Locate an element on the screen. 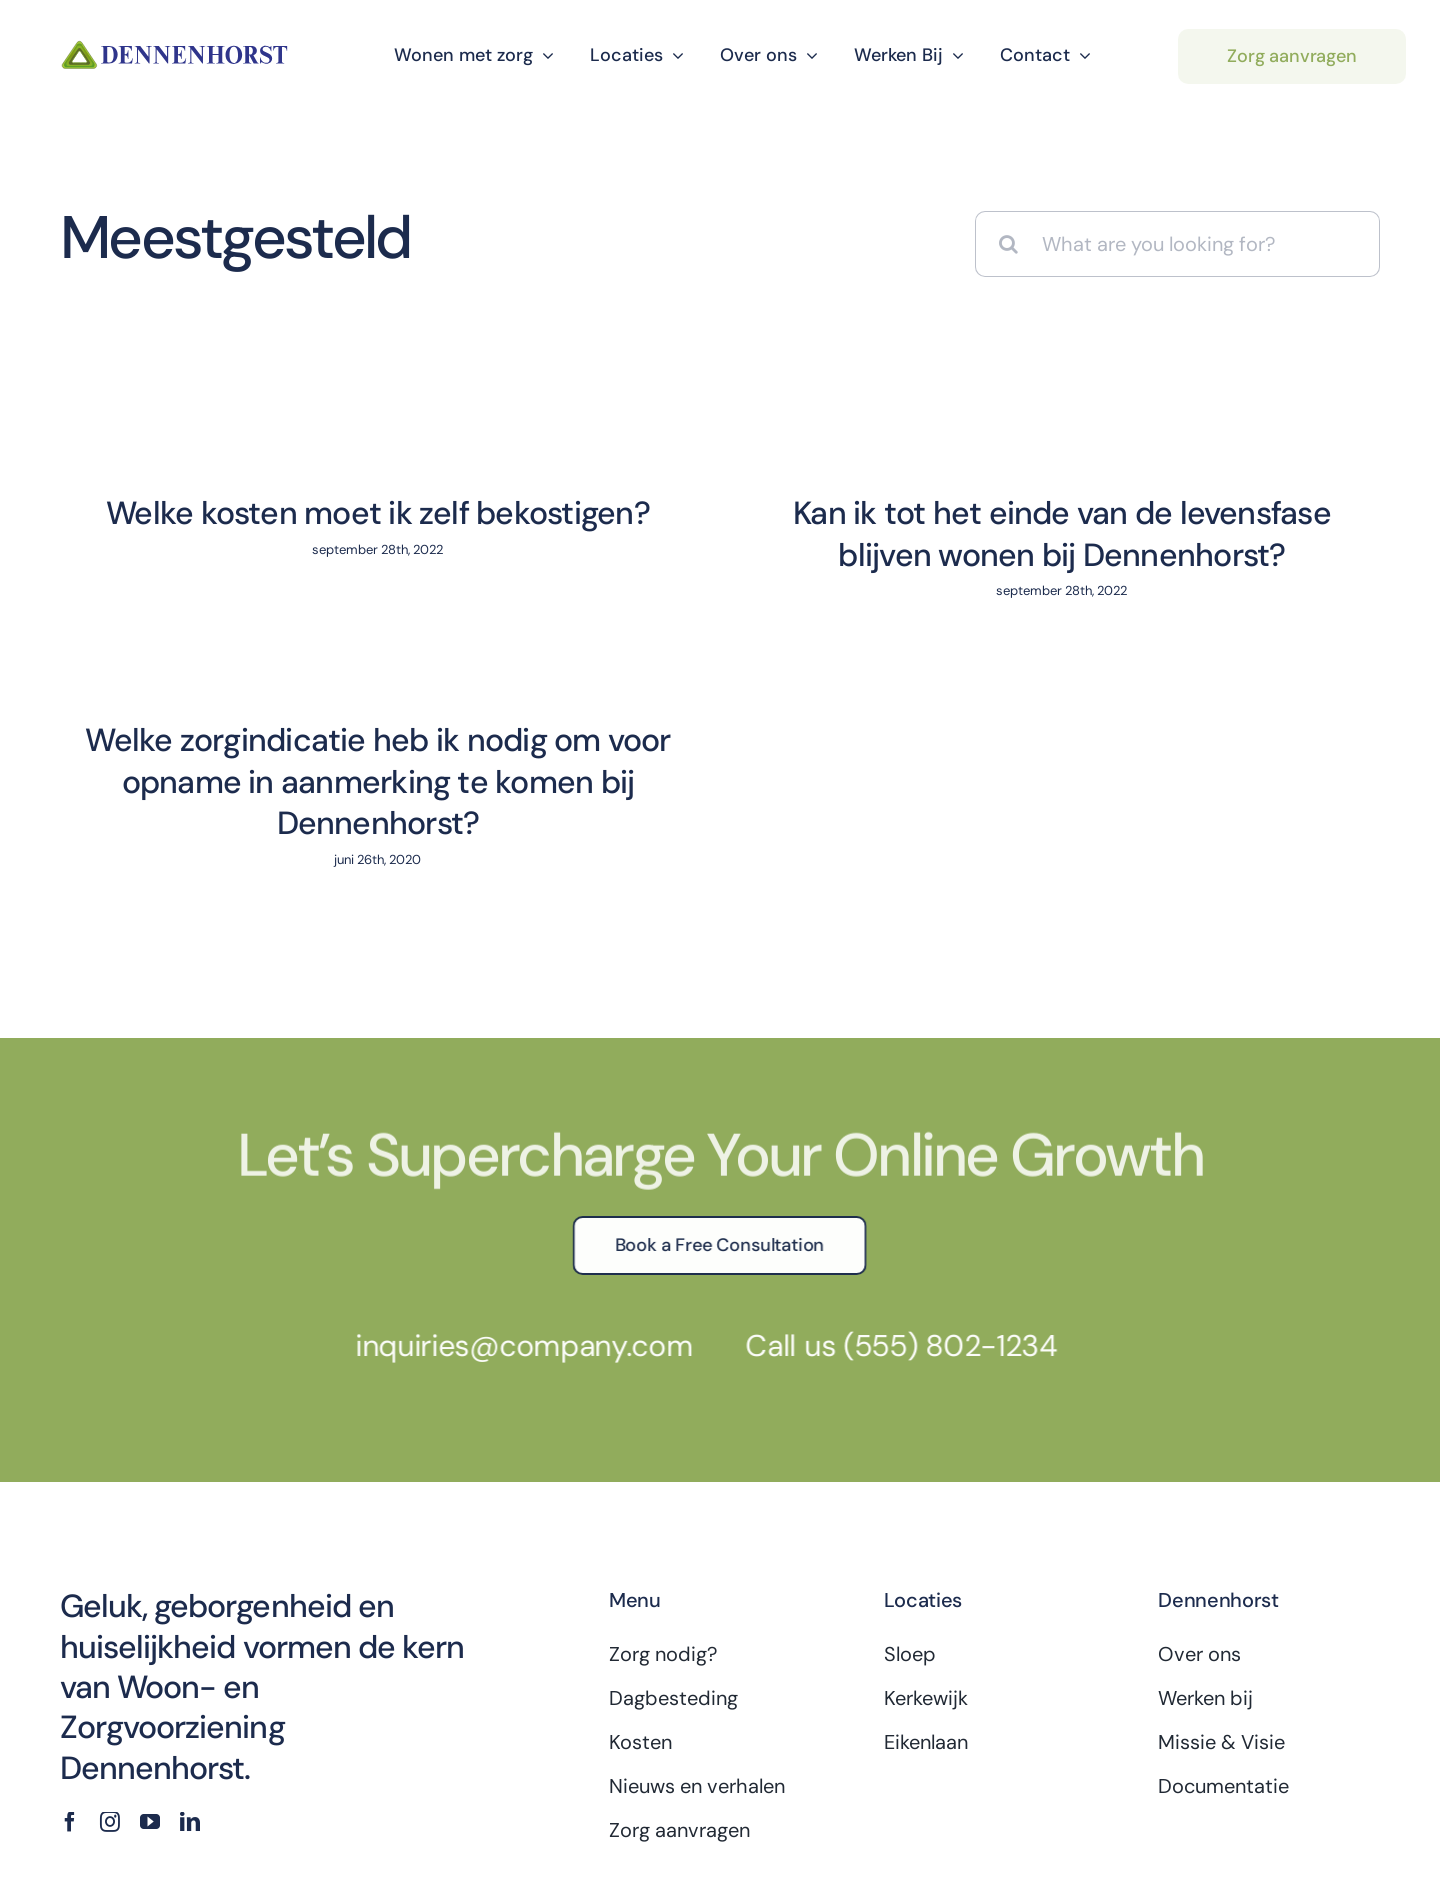 This screenshot has width=1440, height=1899. [facebook] is located at coordinates (70, 1706).